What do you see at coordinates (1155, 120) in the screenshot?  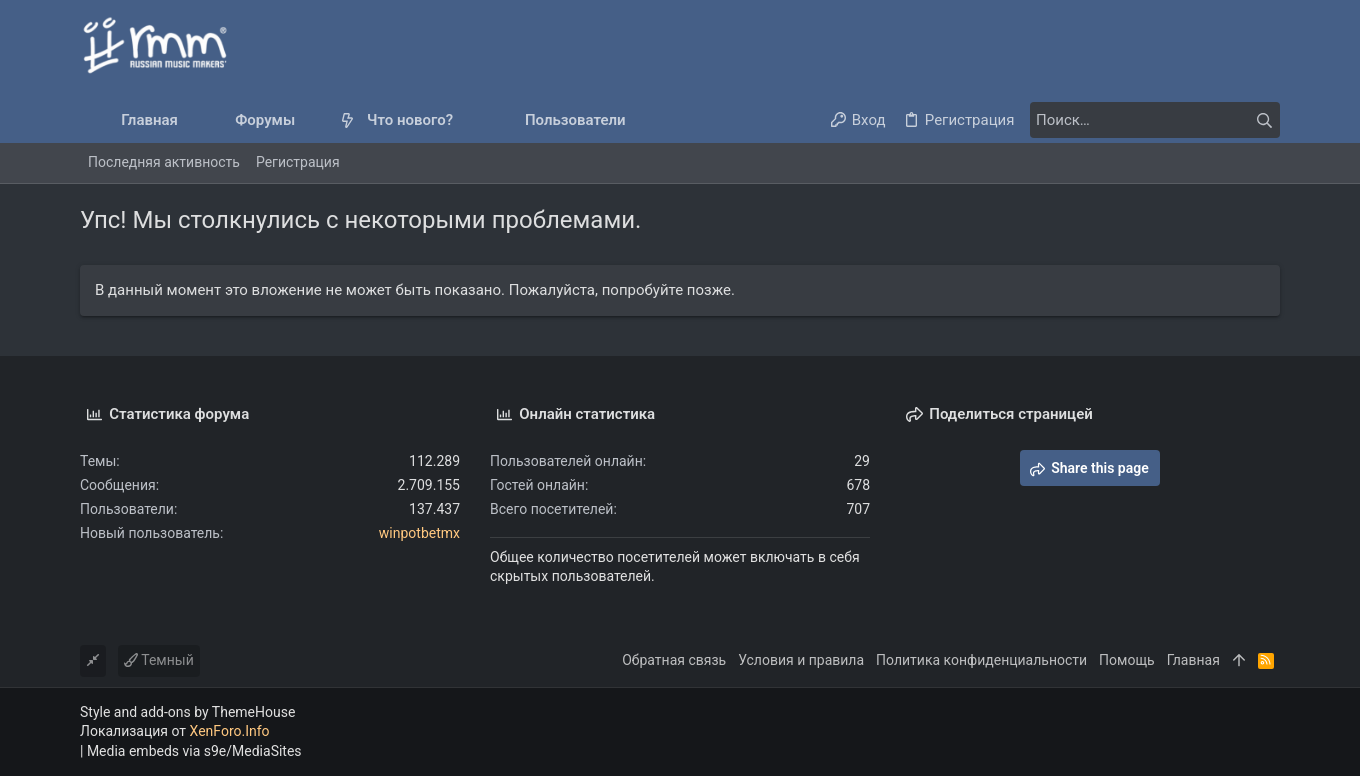 I see `[Поиск]` at bounding box center [1155, 120].